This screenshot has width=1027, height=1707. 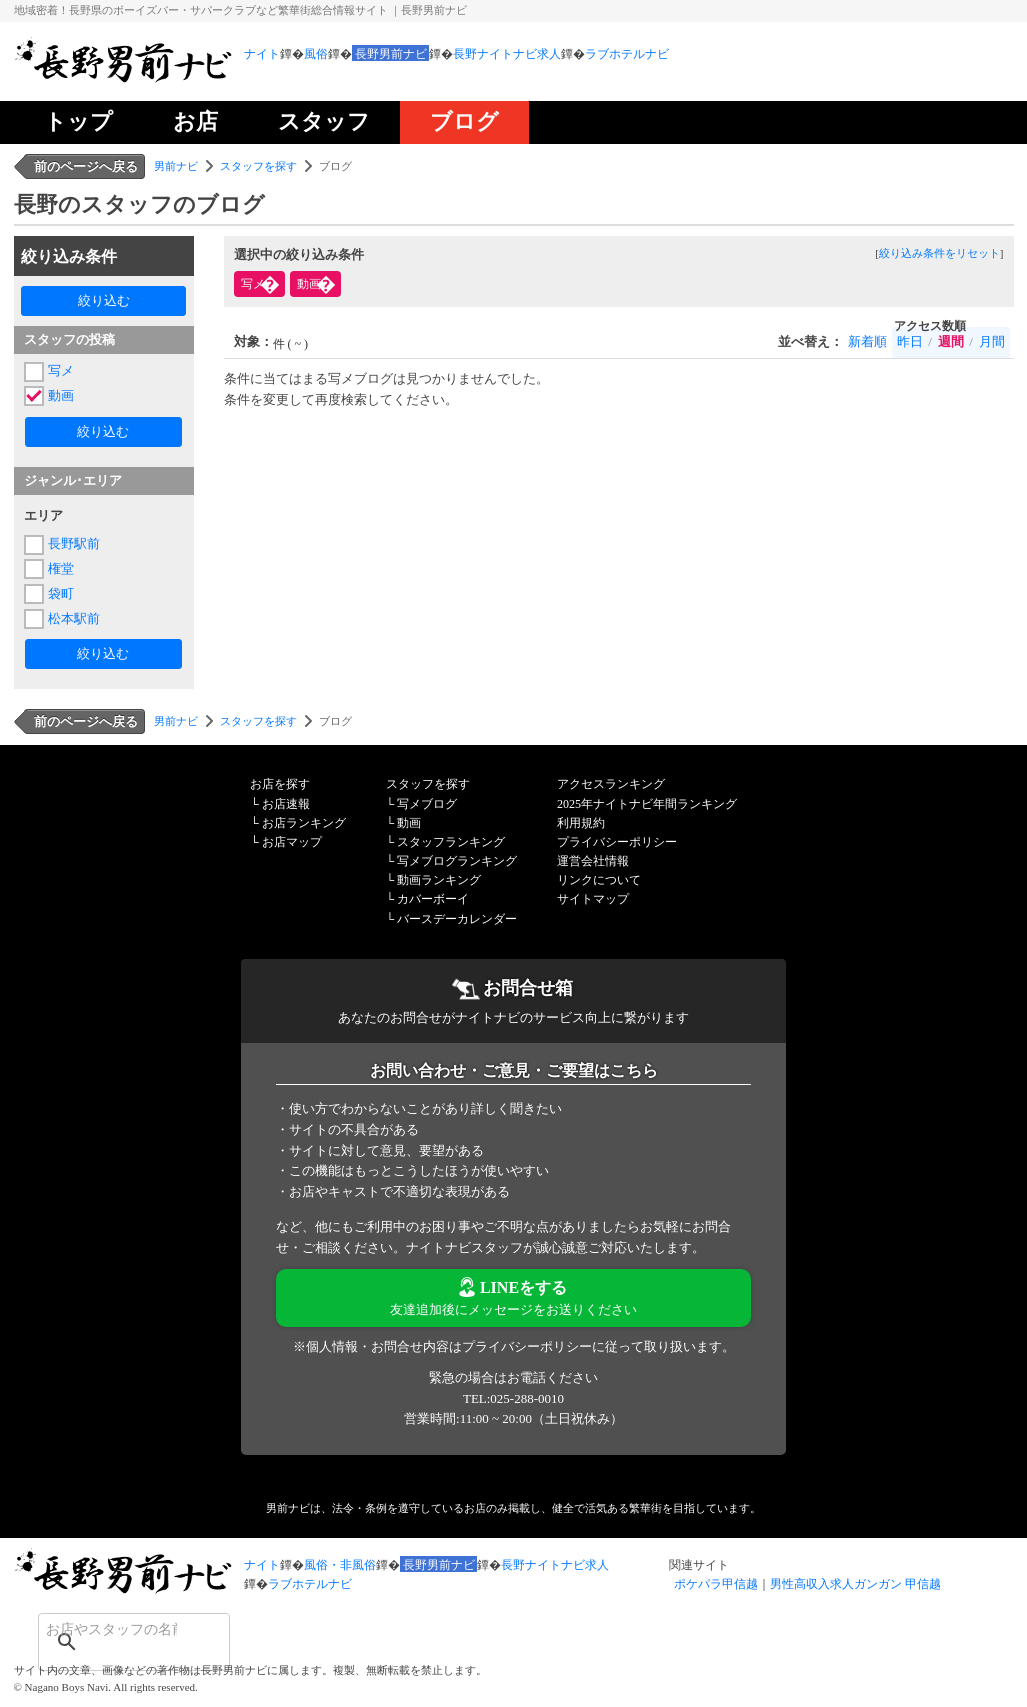 I want to click on 風俗・非風俗, so click(x=340, y=1565).